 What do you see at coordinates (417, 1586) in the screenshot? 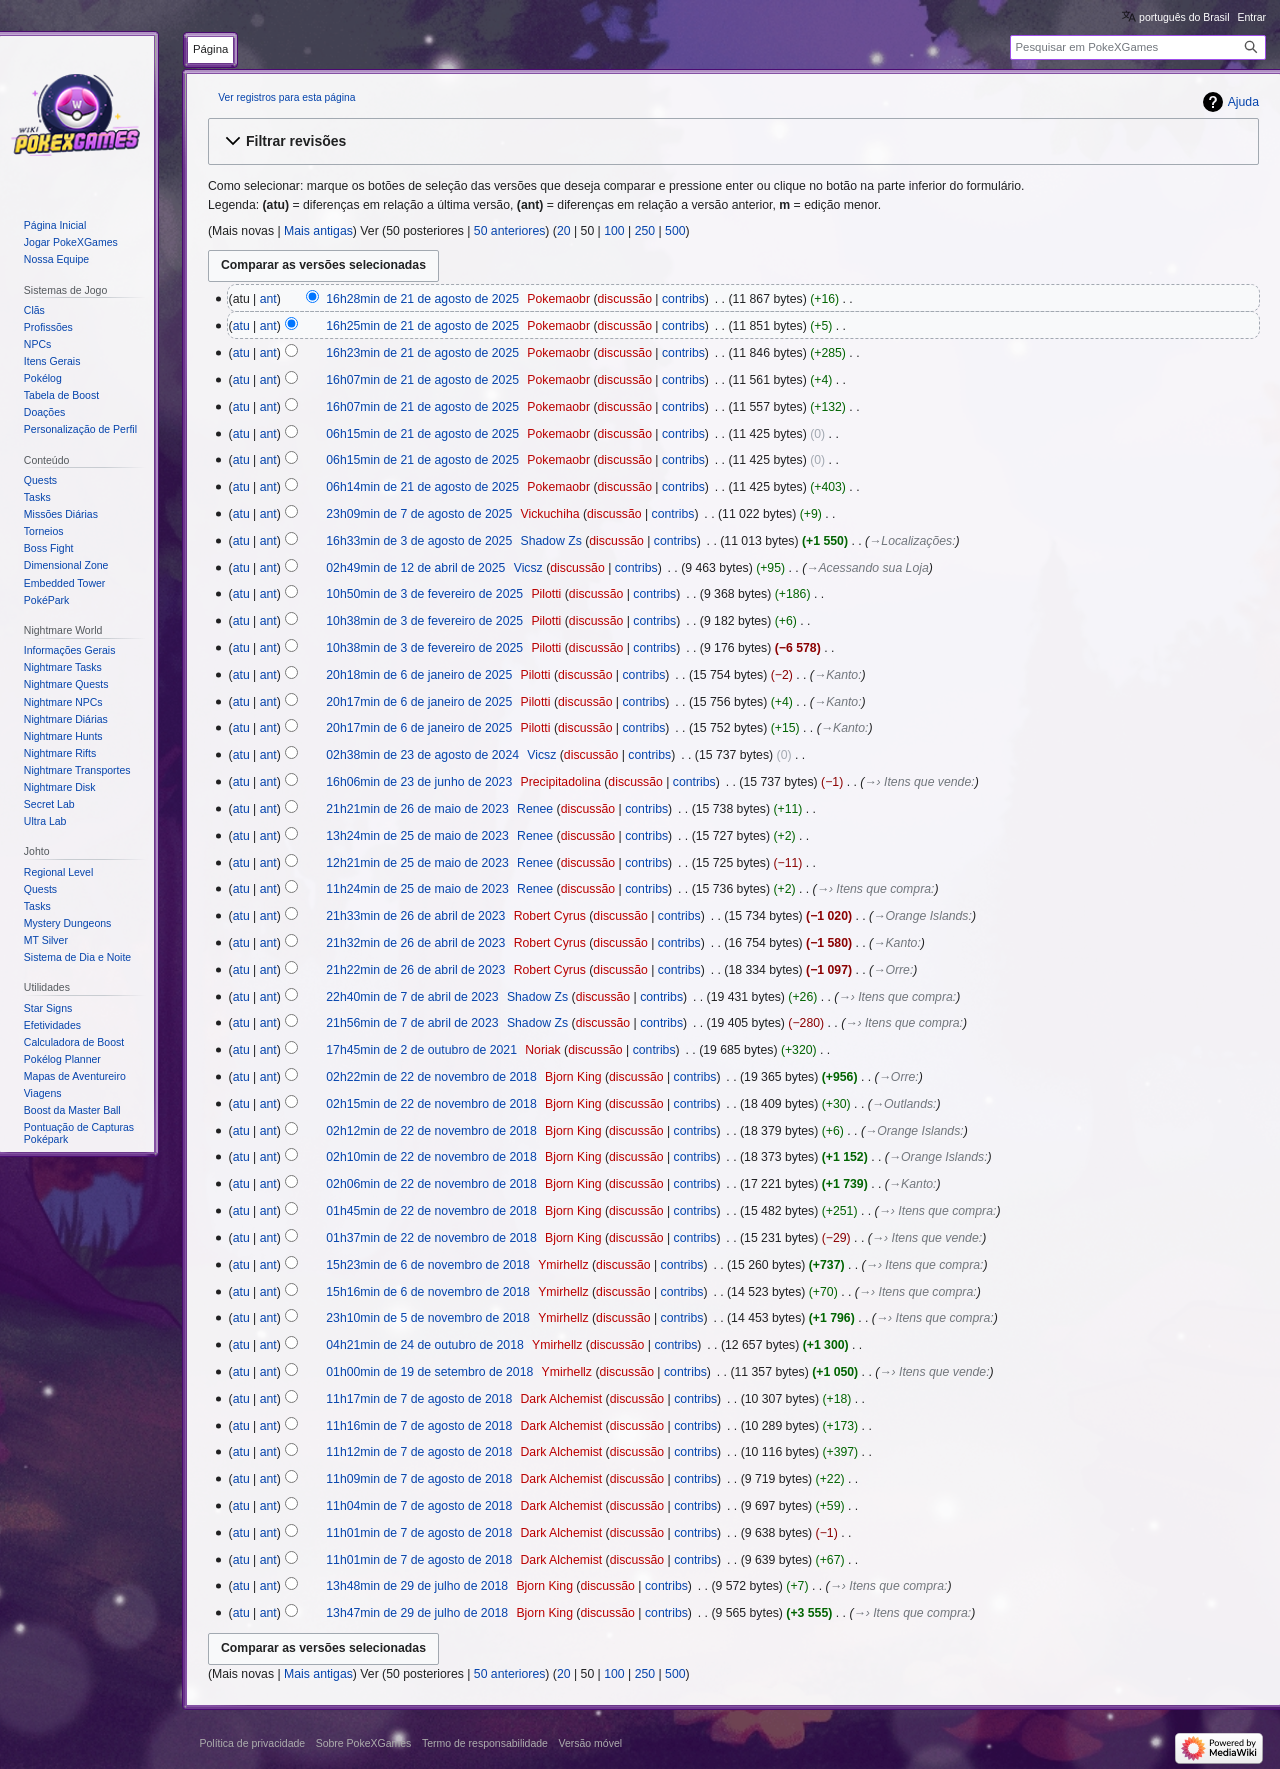
I see `13h48min de 29 de julho de 2018` at bounding box center [417, 1586].